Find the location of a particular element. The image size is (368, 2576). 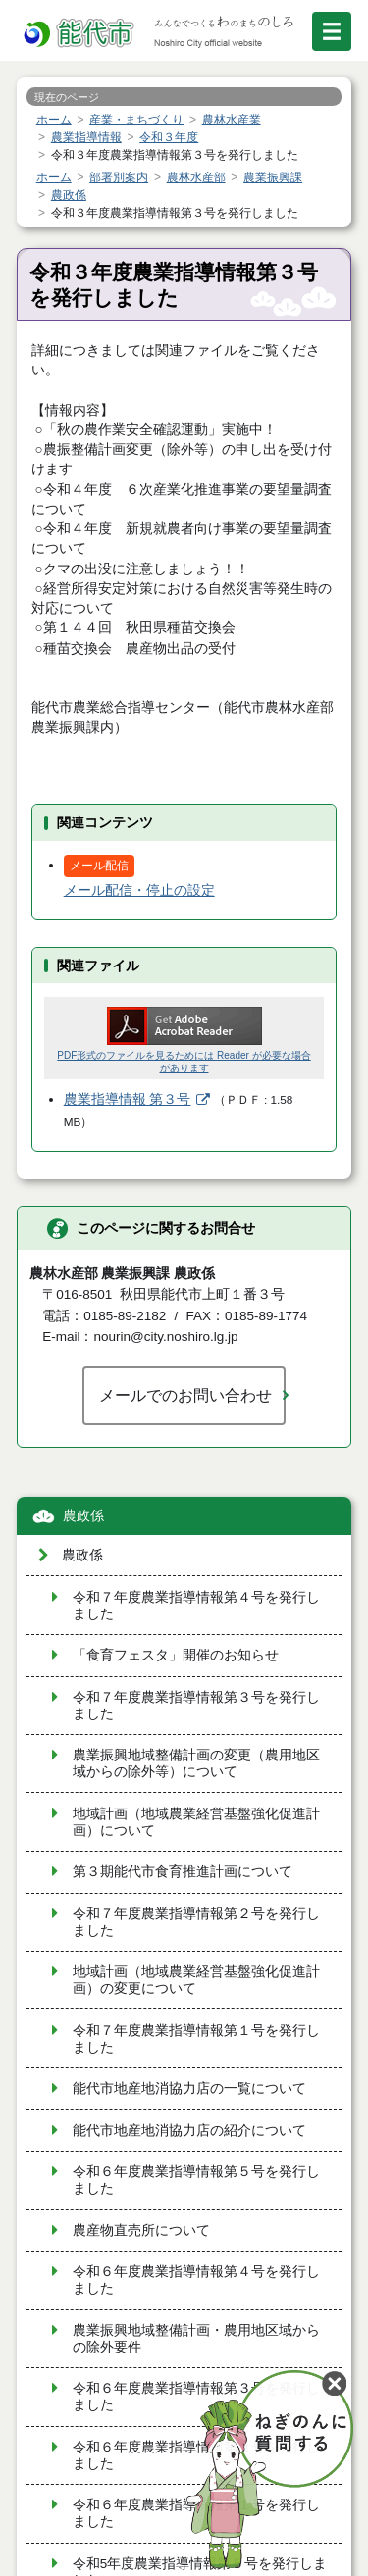

令和７年度農業指導情報第２号を発行しました is located at coordinates (196, 1922).